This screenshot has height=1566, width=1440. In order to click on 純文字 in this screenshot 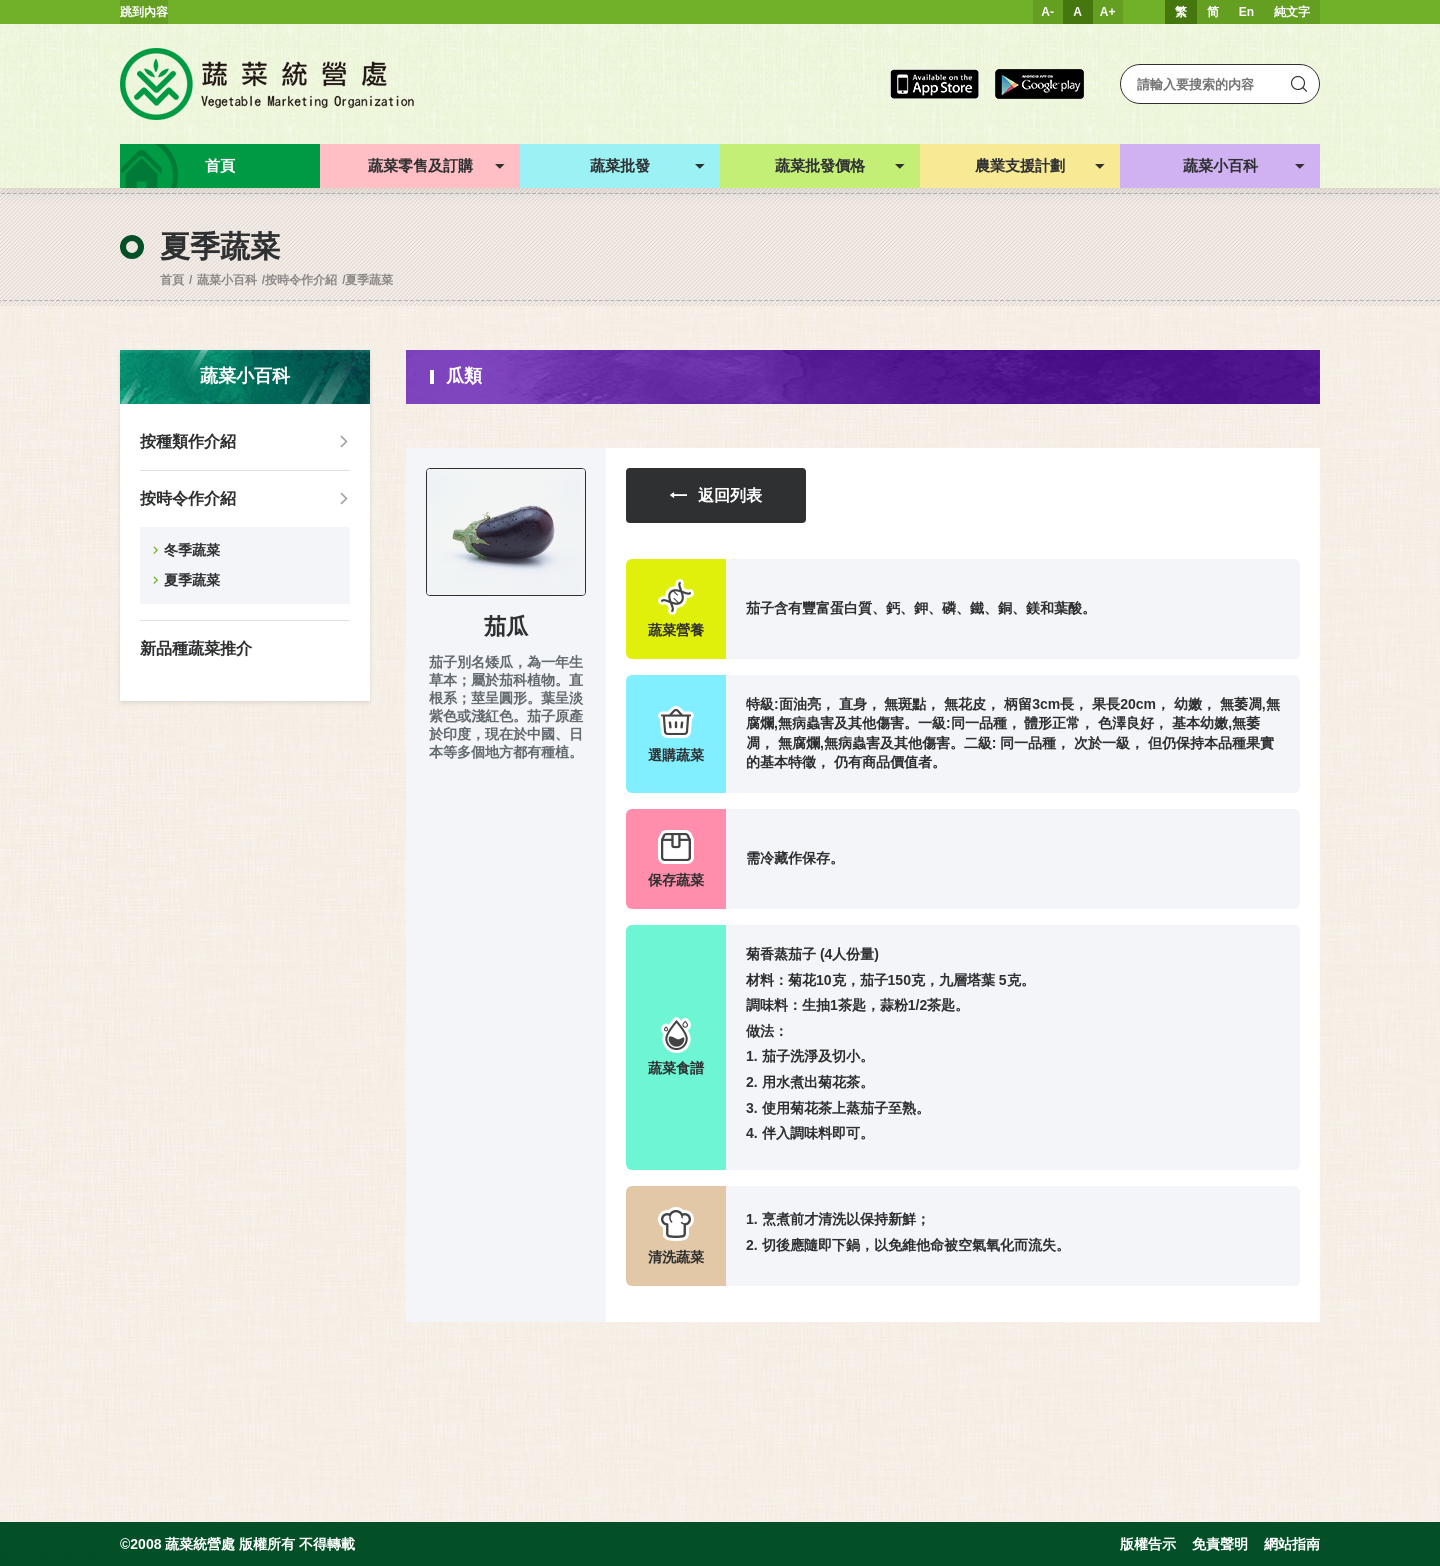, I will do `click(1292, 12)`.